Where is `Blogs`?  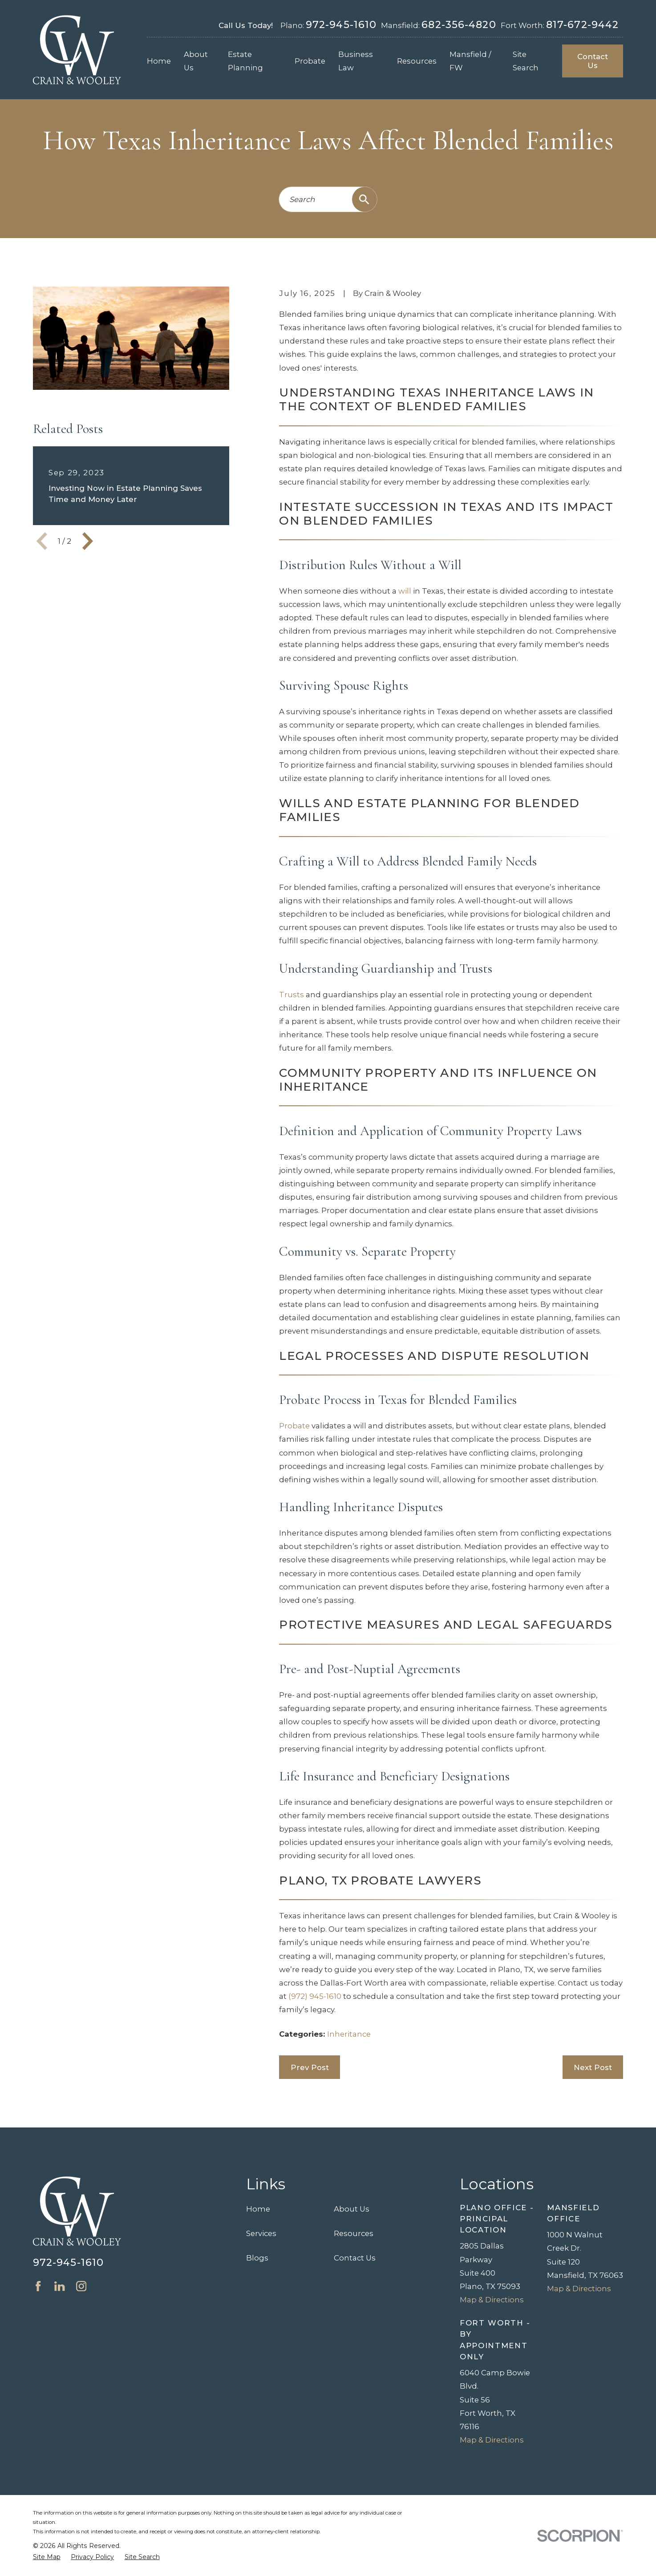 Blogs is located at coordinates (257, 2257).